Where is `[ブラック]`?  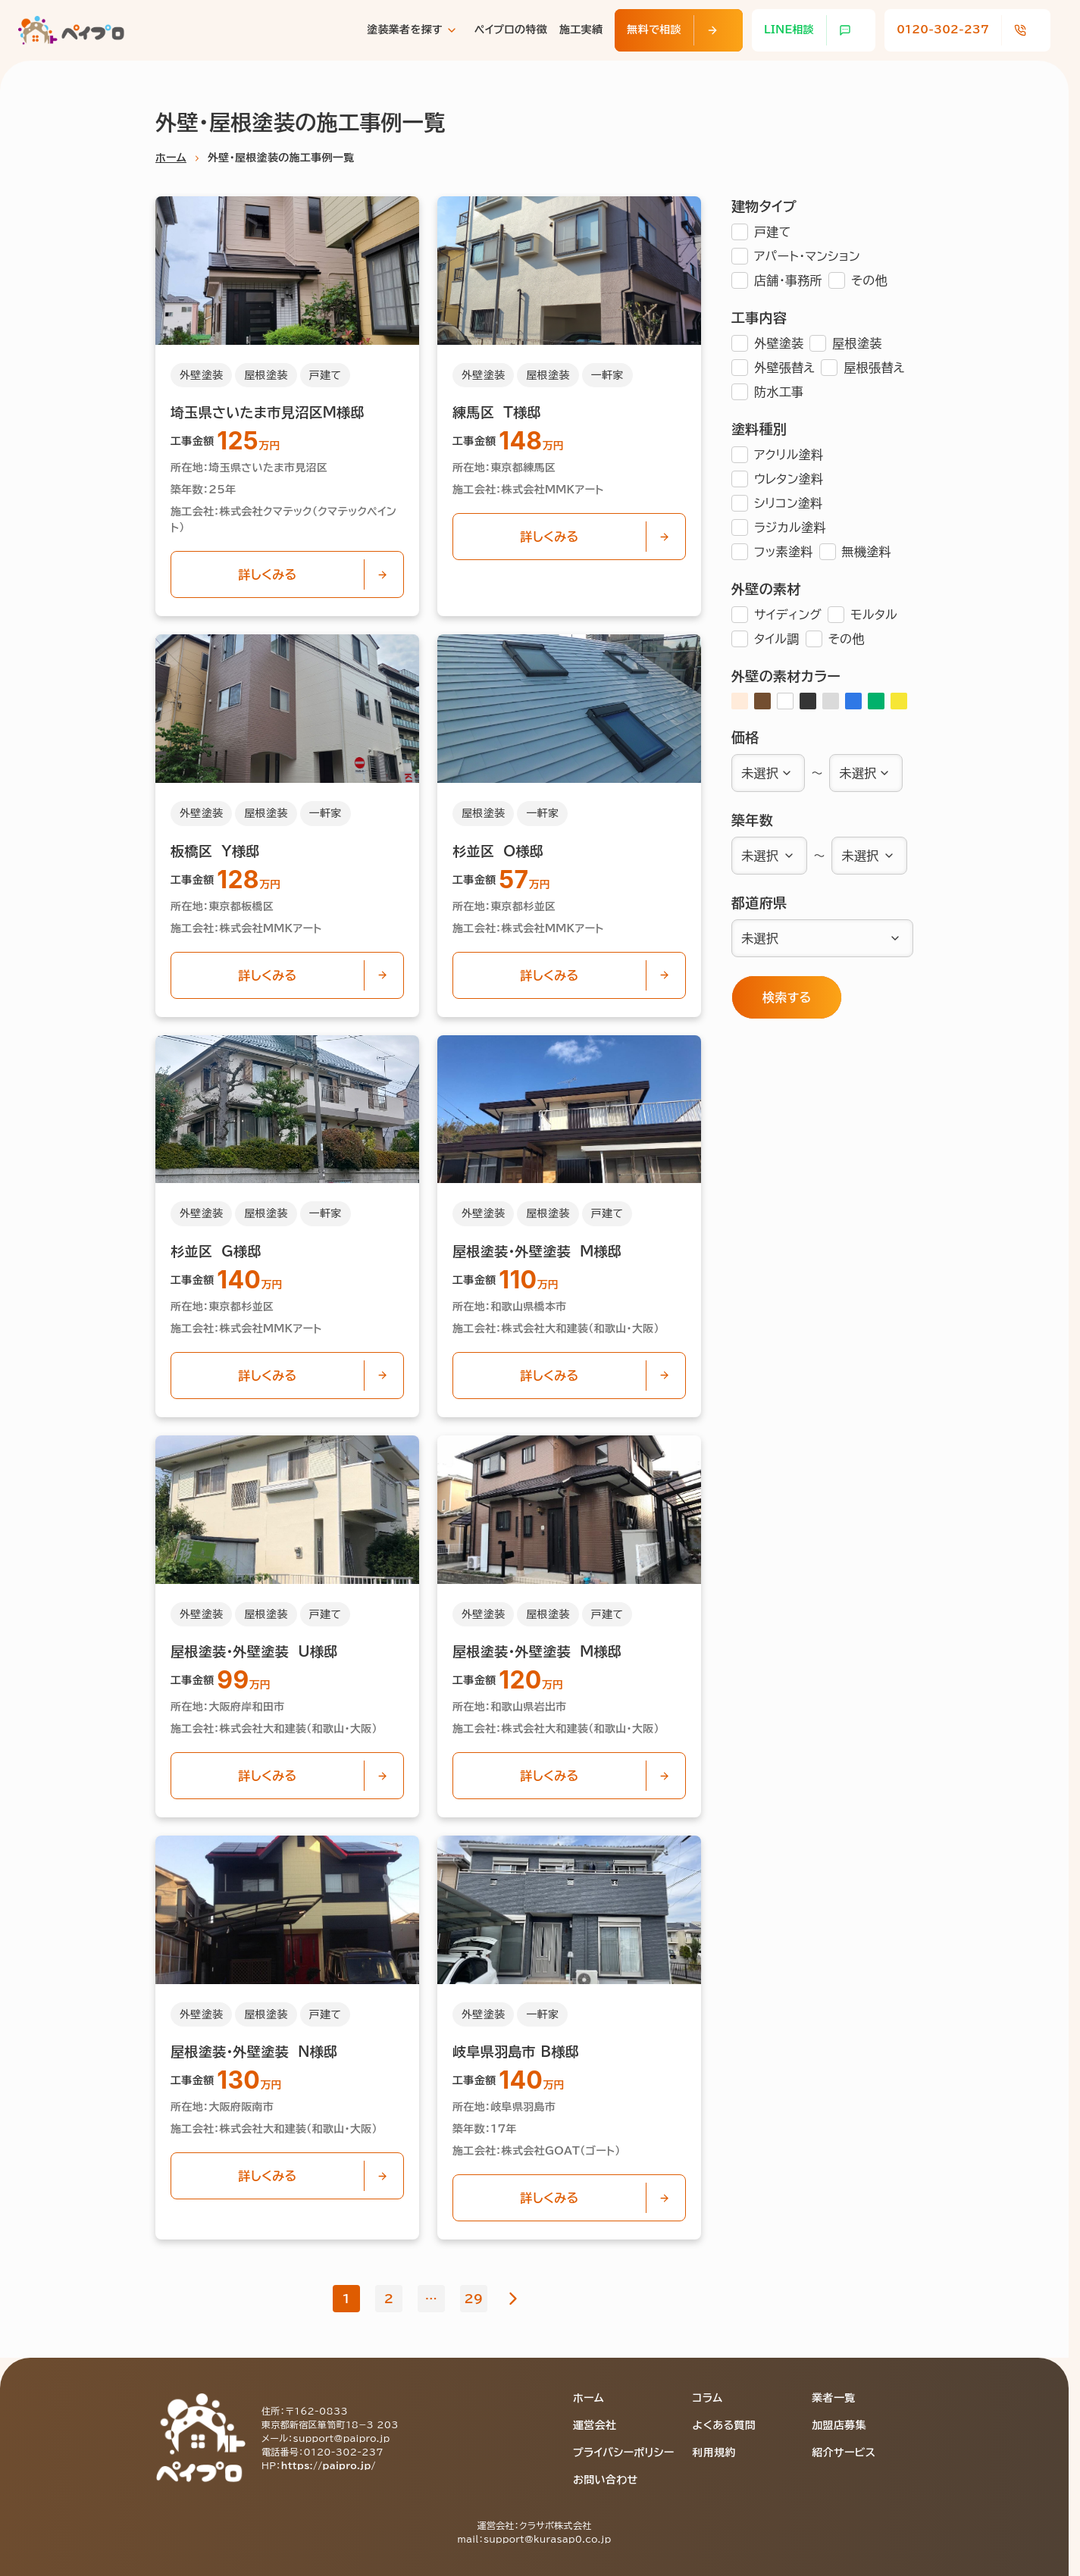 [ブラック] is located at coordinates (808, 701).